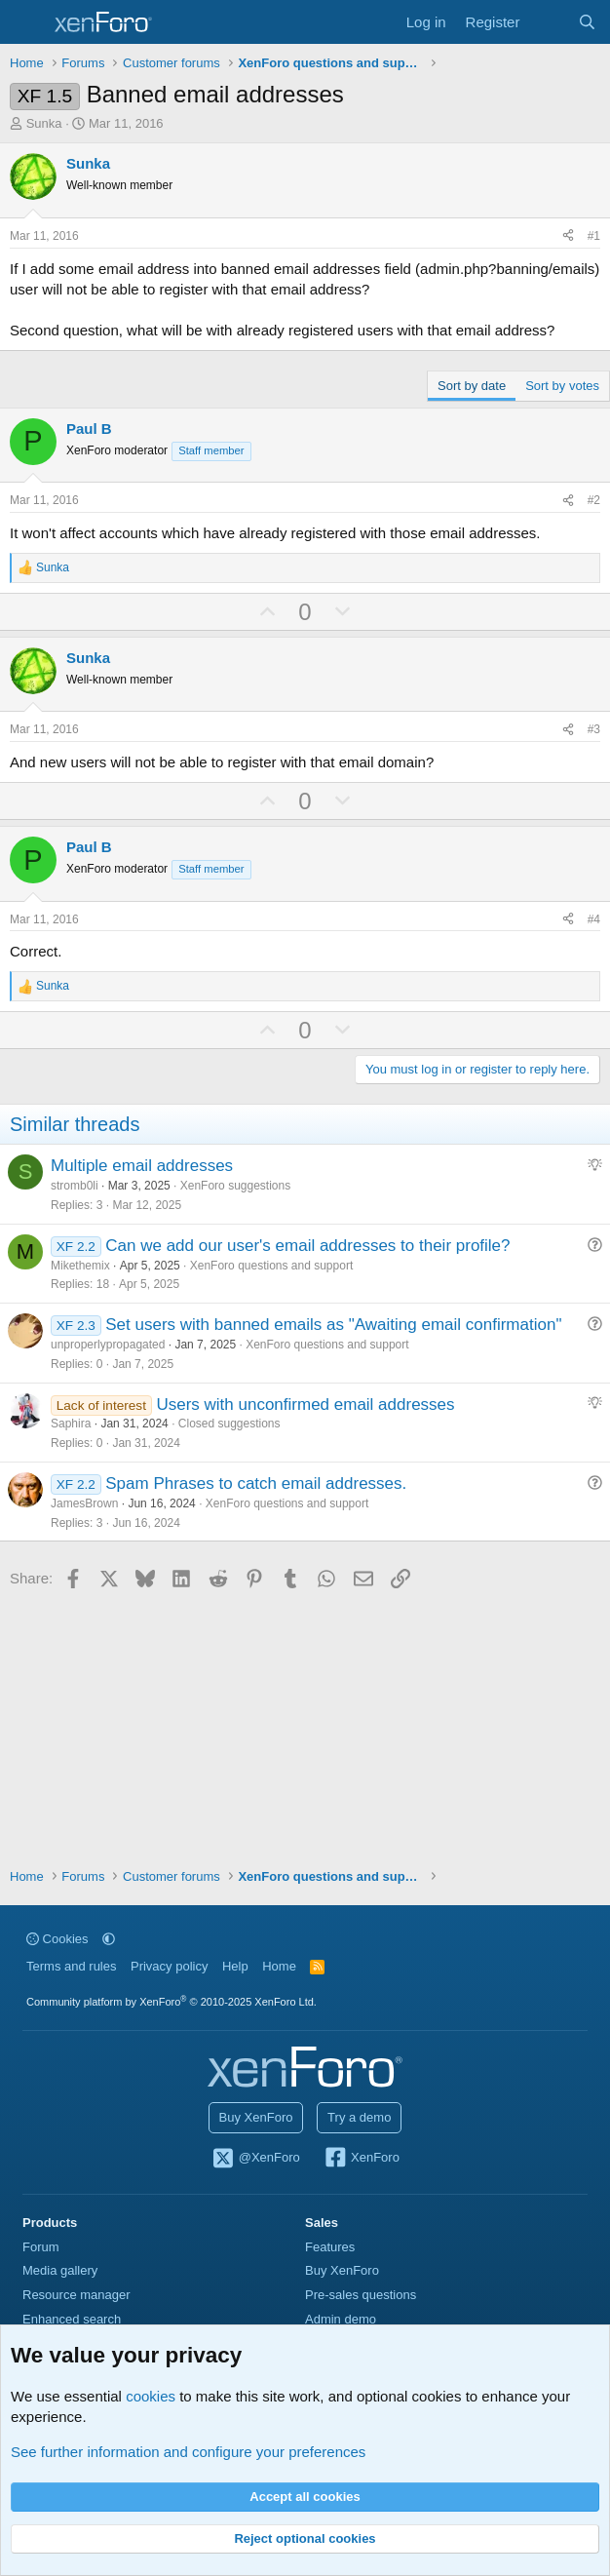  What do you see at coordinates (27, 22) in the screenshot?
I see `[Menu]` at bounding box center [27, 22].